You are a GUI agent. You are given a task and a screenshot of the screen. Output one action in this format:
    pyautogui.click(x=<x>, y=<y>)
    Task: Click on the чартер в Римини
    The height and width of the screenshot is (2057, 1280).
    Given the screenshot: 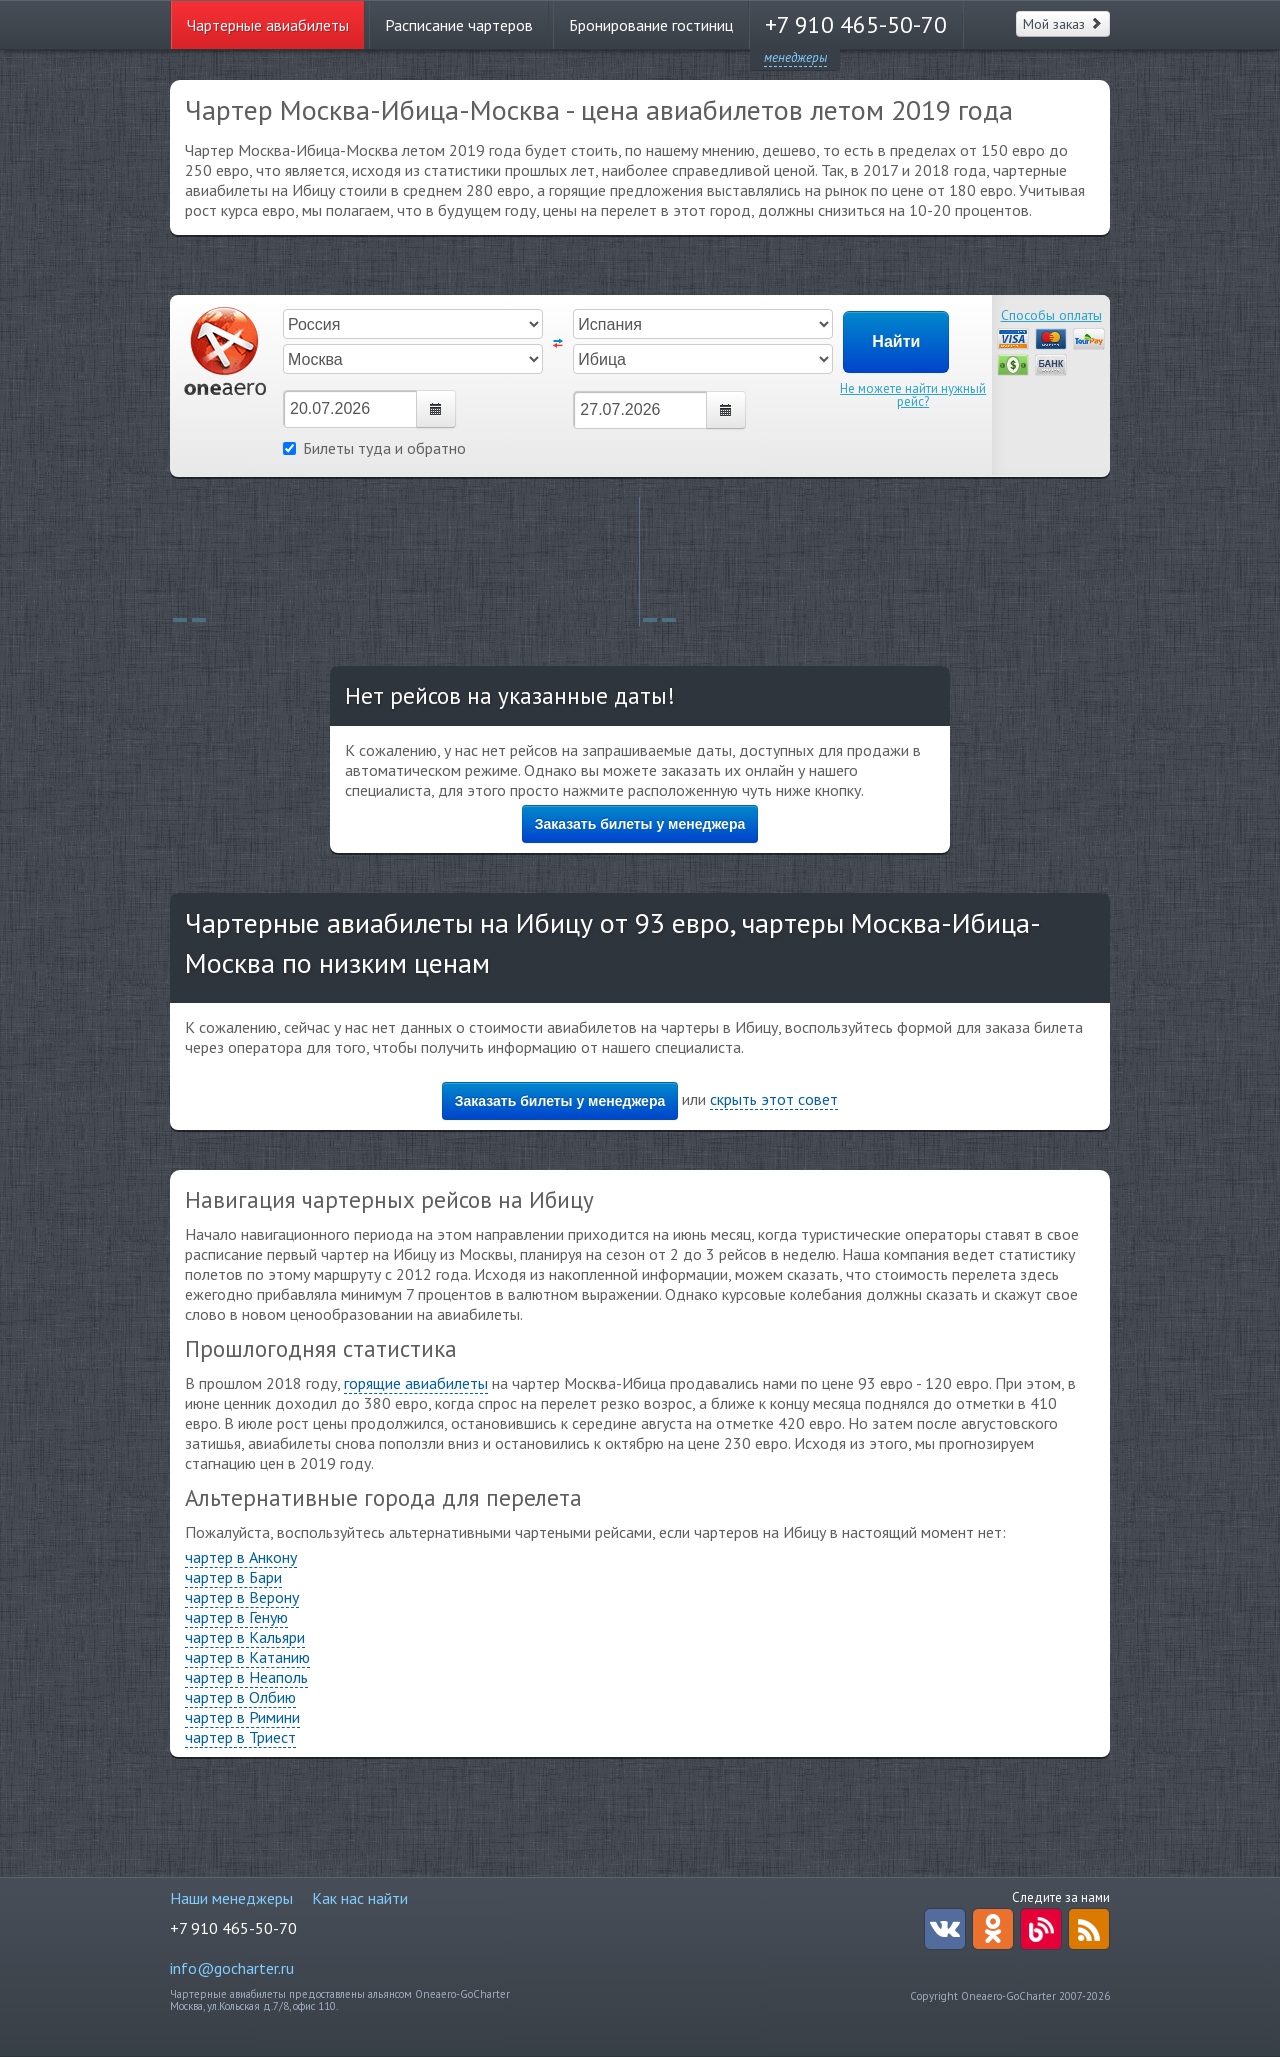 What is the action you would take?
    pyautogui.click(x=242, y=1717)
    